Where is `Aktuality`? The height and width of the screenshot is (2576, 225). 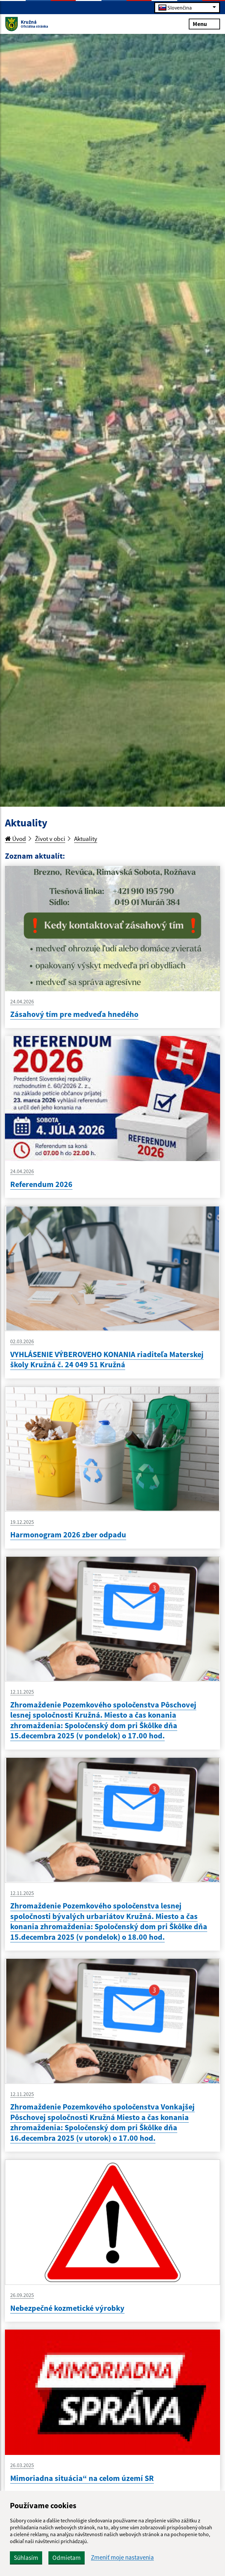 Aktuality is located at coordinates (85, 839).